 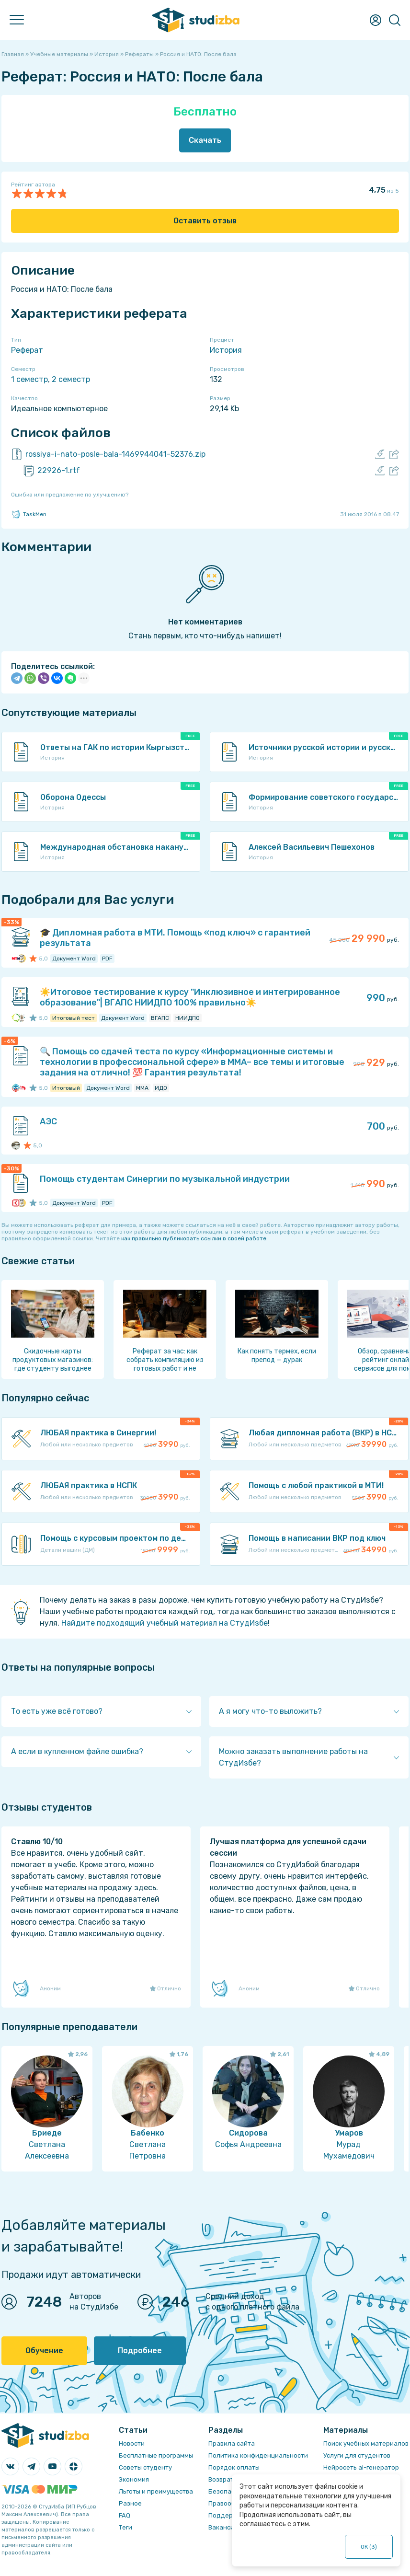 What do you see at coordinates (205, 220) in the screenshot?
I see `Оставить отзыв` at bounding box center [205, 220].